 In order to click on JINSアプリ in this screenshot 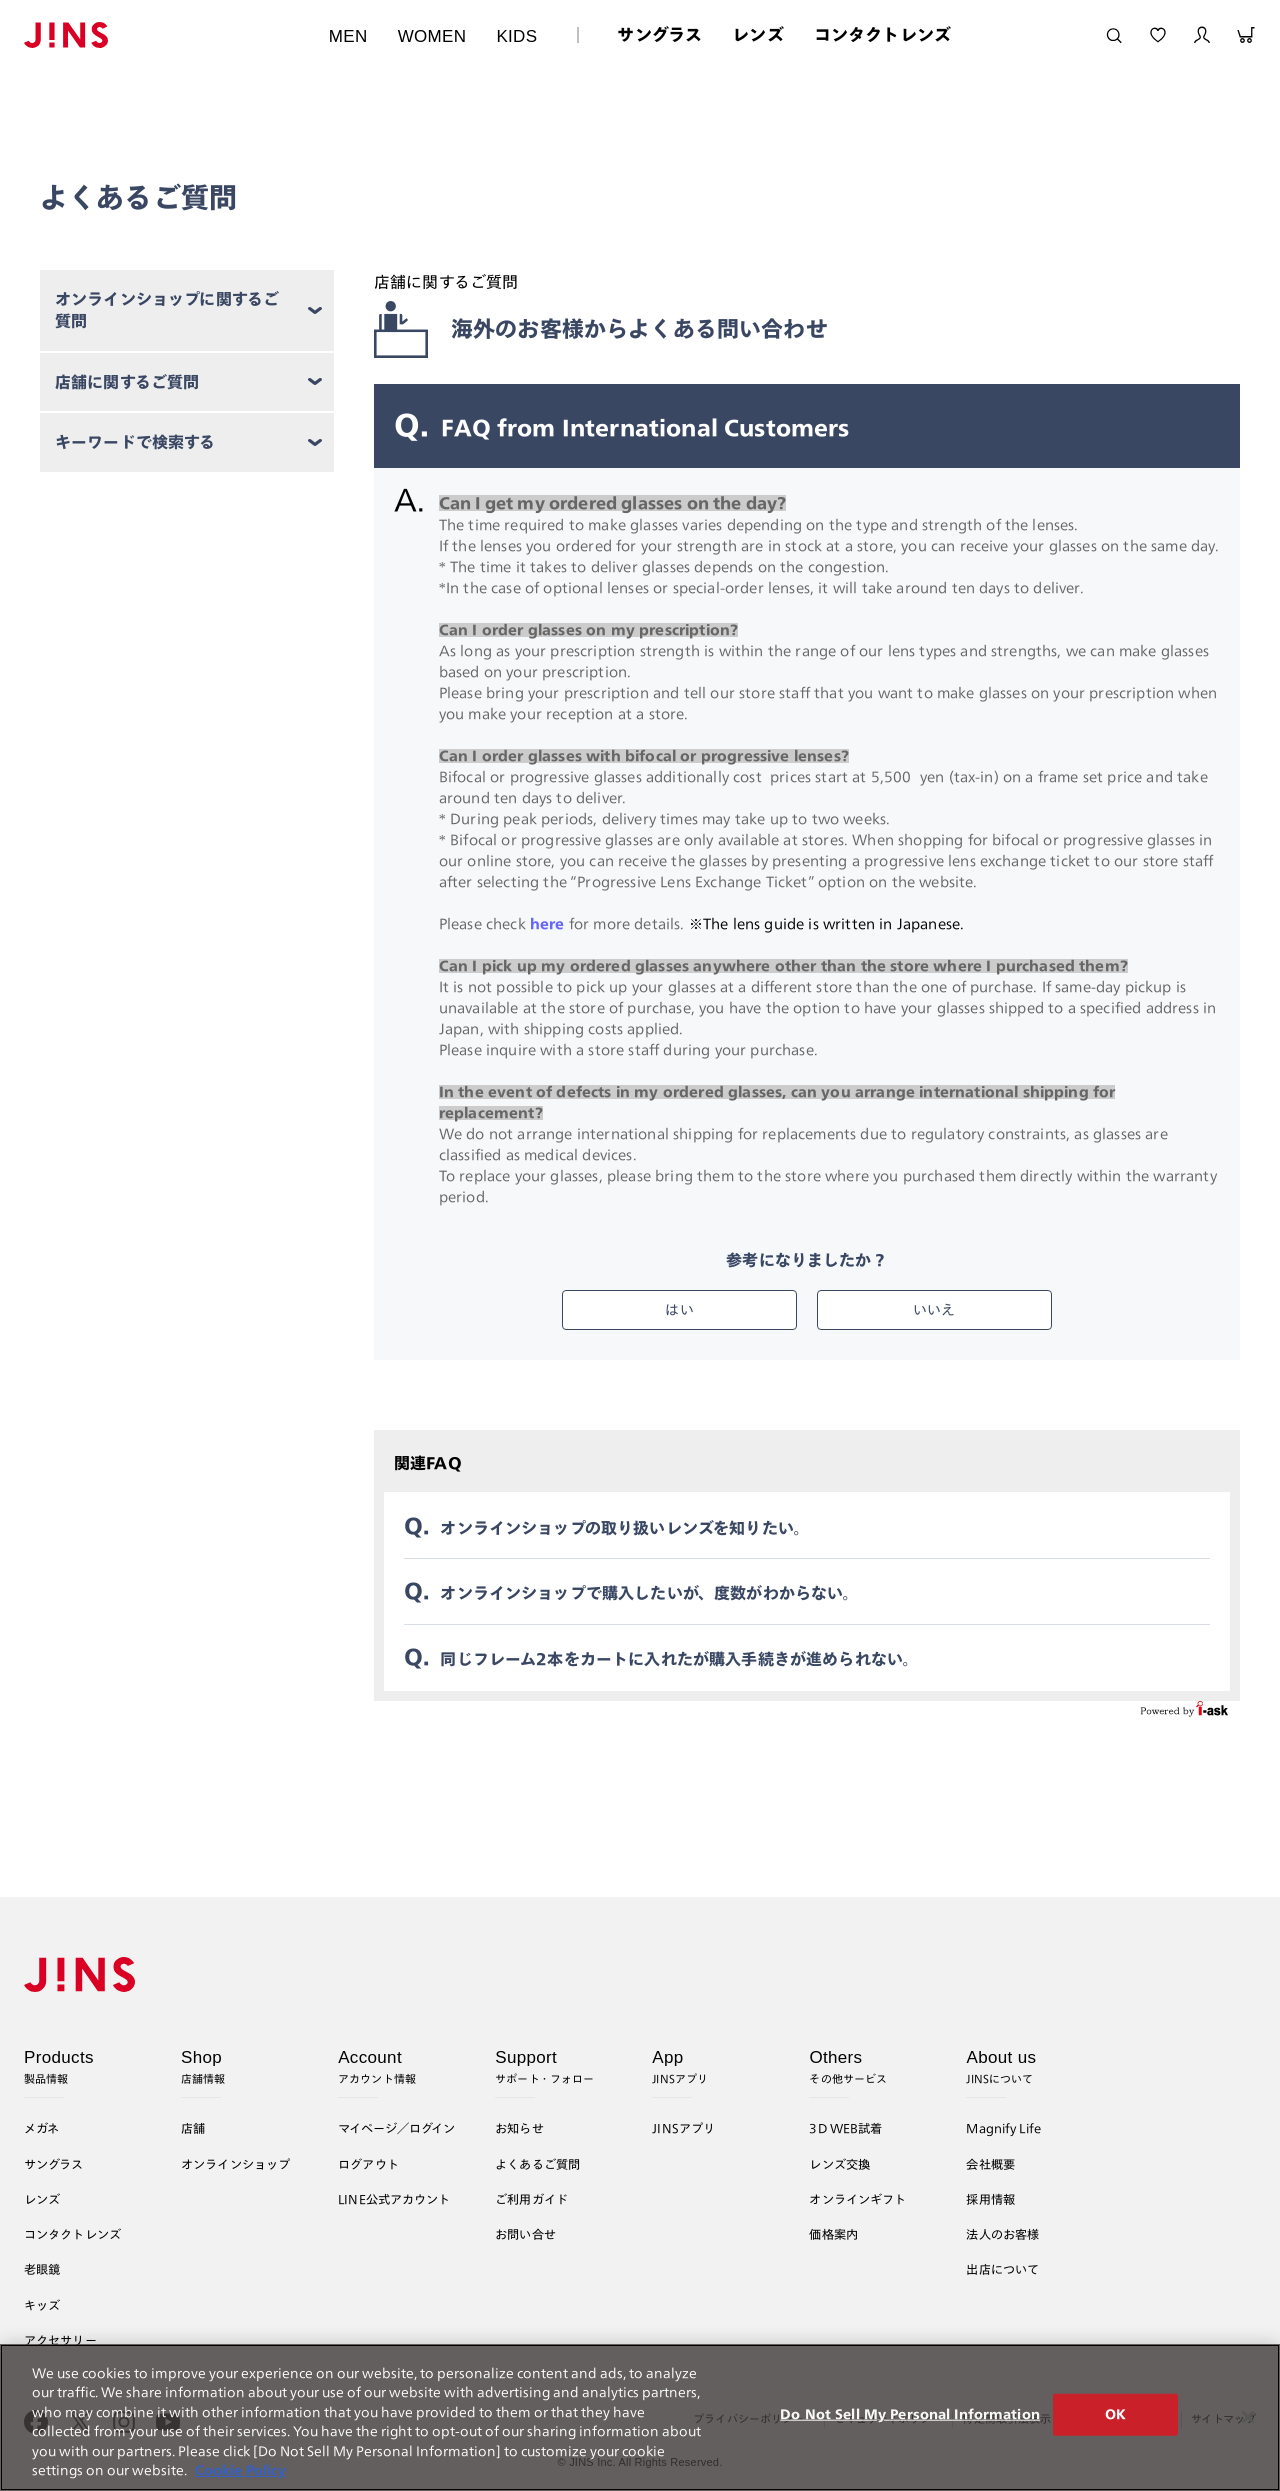, I will do `click(683, 2128)`.